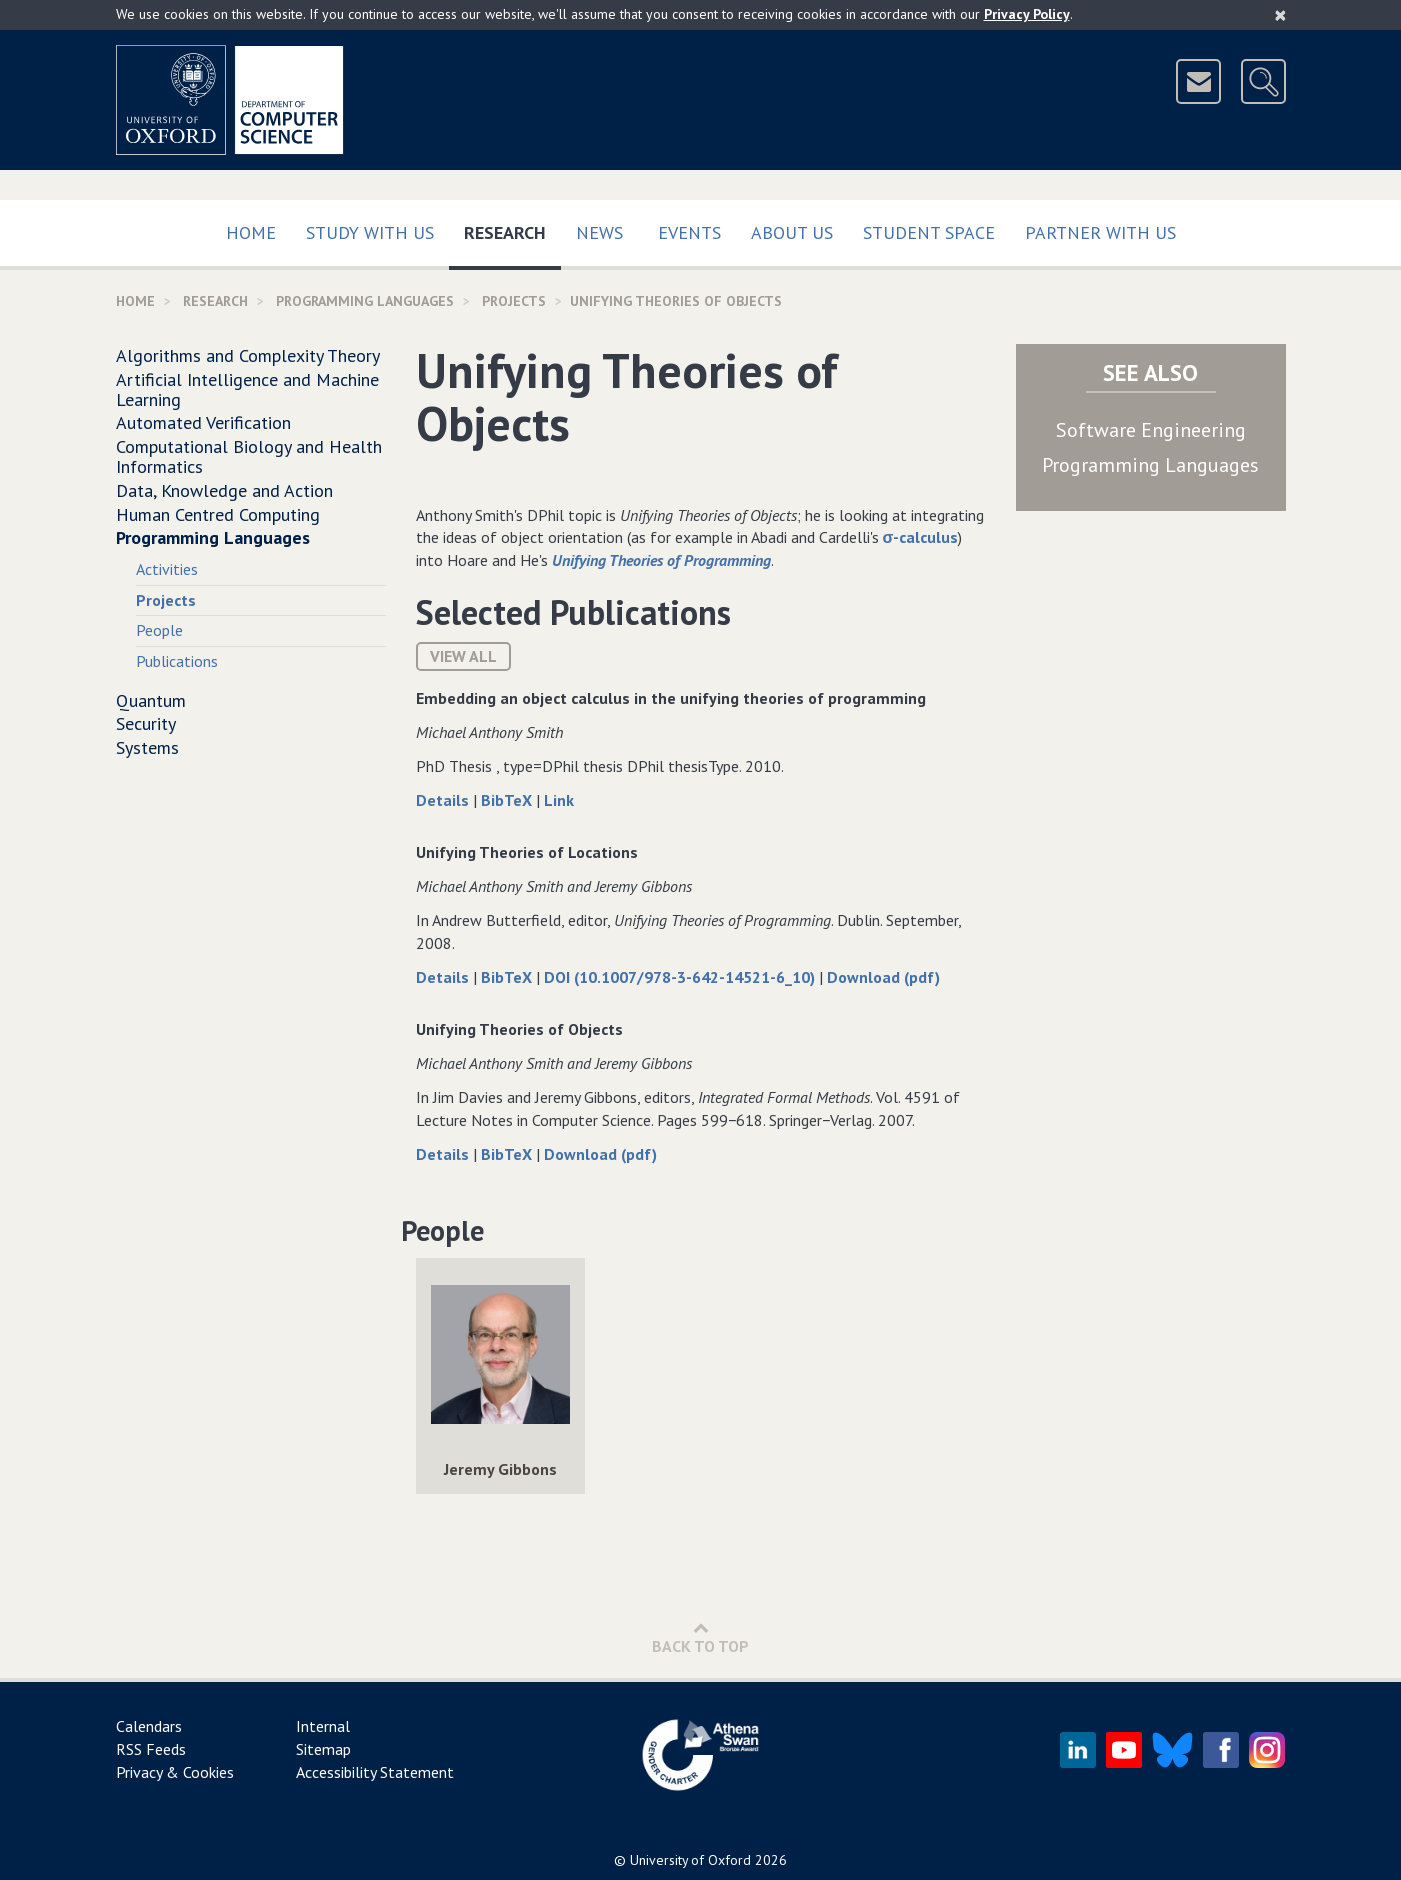  I want to click on RSS Feeds, so click(151, 1749).